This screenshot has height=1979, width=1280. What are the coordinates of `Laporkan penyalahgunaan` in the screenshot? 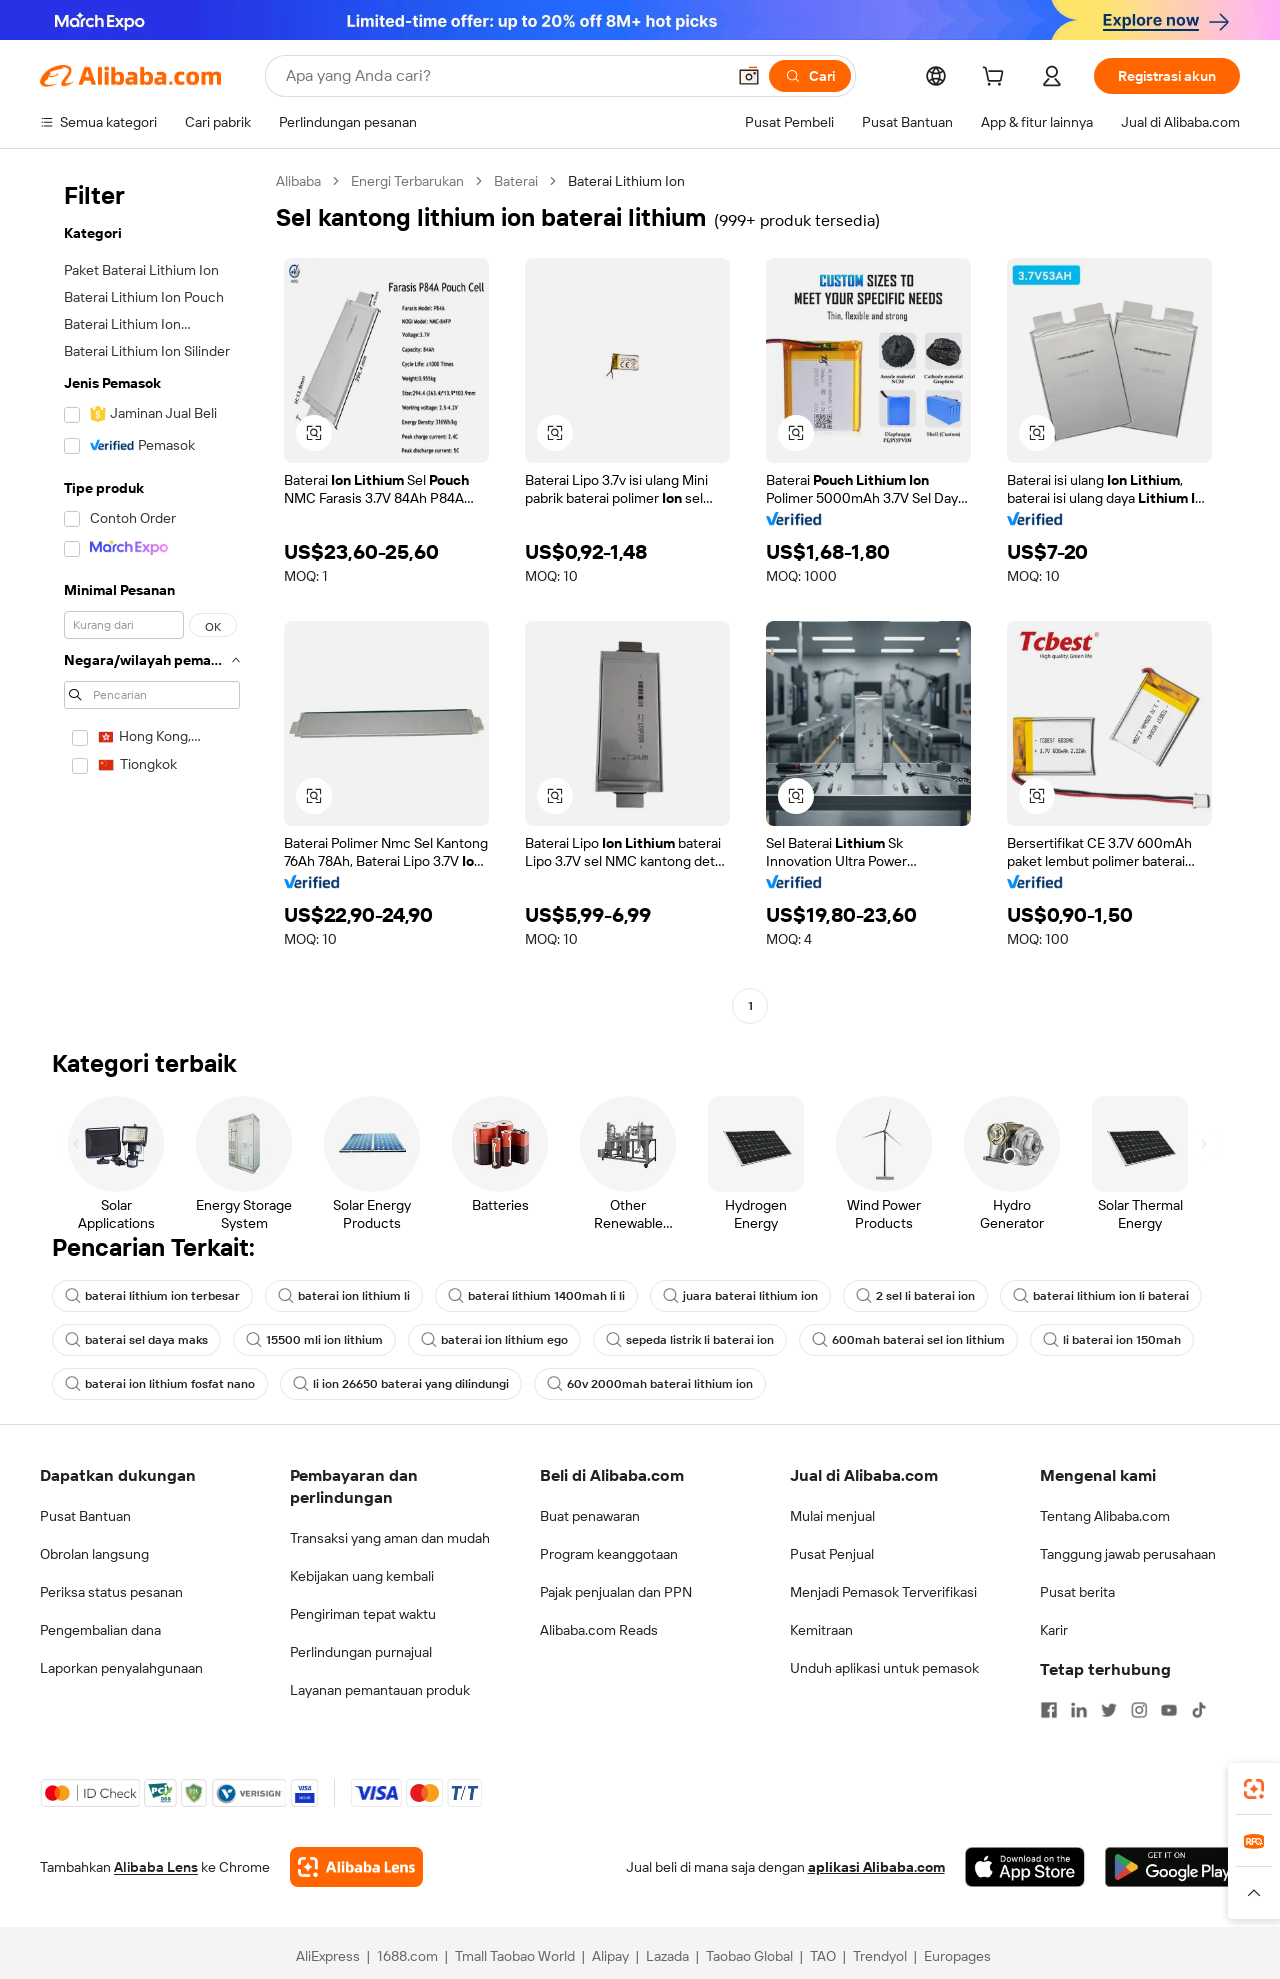 It's located at (121, 1668).